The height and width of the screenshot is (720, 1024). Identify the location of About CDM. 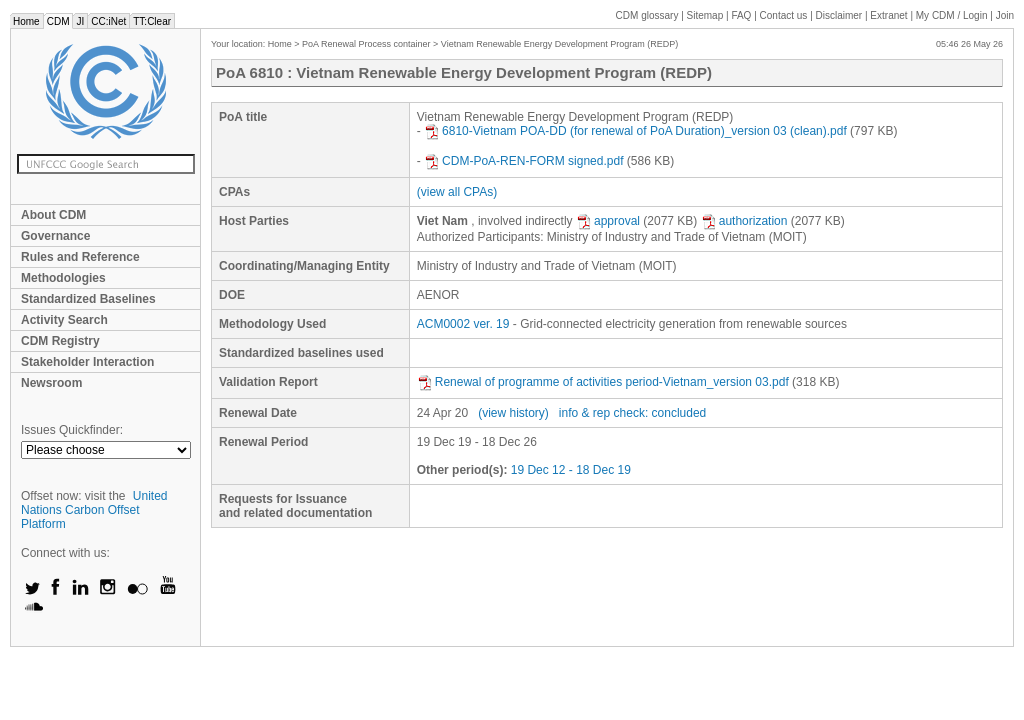
(53, 215).